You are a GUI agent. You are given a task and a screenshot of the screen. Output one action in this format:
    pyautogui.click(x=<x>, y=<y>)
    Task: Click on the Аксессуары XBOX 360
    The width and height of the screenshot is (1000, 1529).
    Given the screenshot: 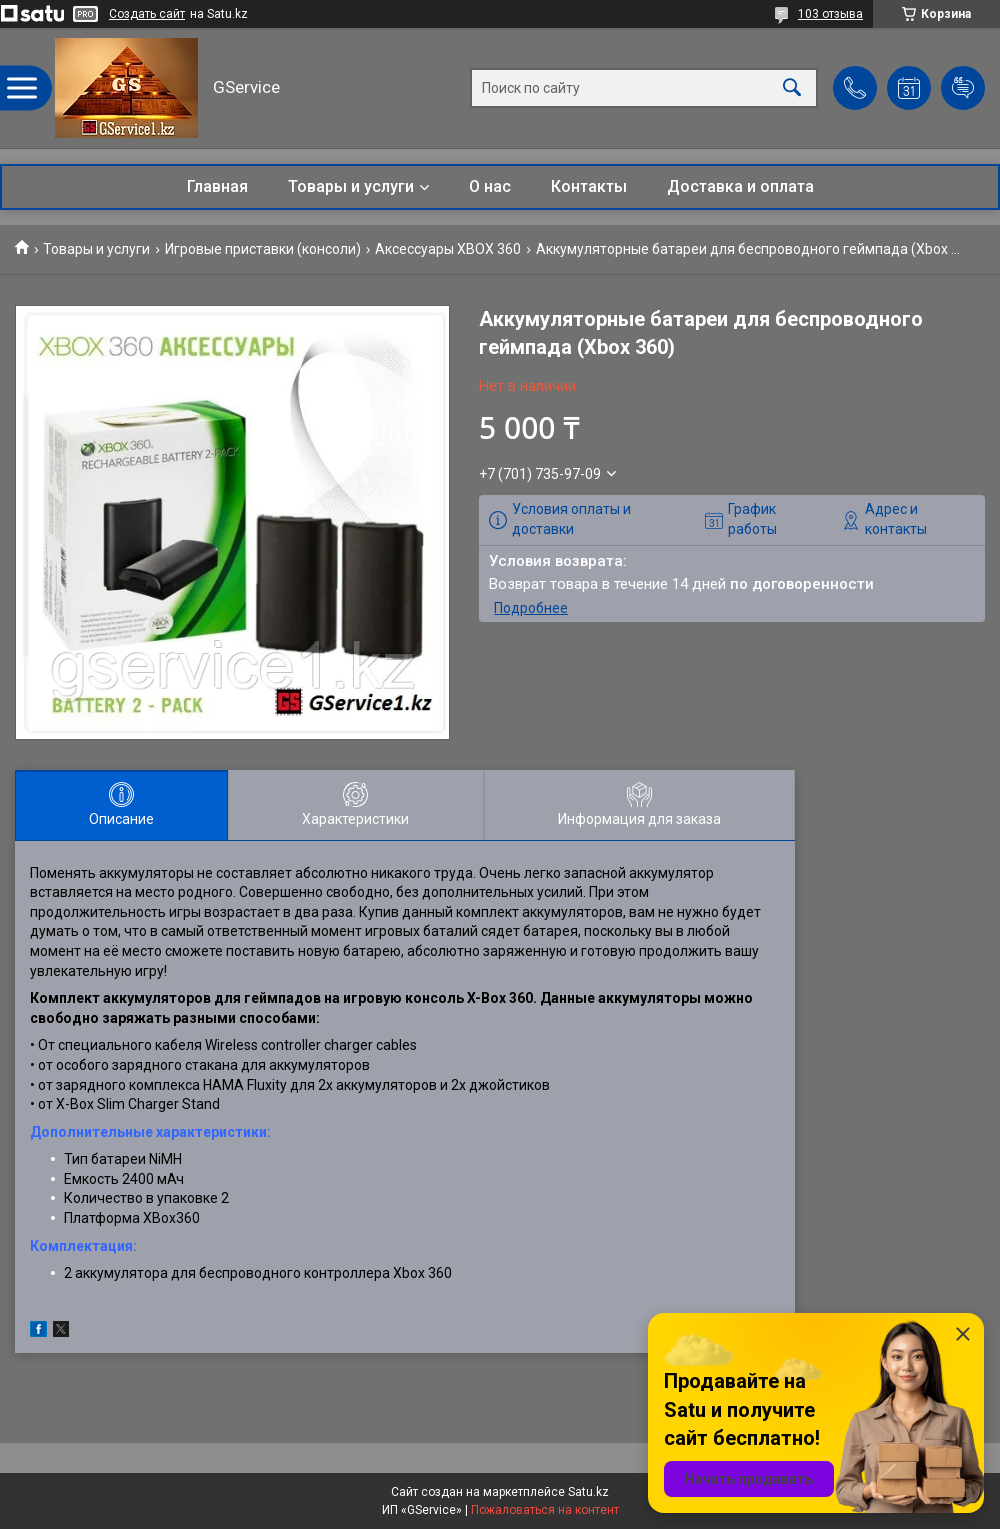 What is the action you would take?
    pyautogui.click(x=448, y=249)
    